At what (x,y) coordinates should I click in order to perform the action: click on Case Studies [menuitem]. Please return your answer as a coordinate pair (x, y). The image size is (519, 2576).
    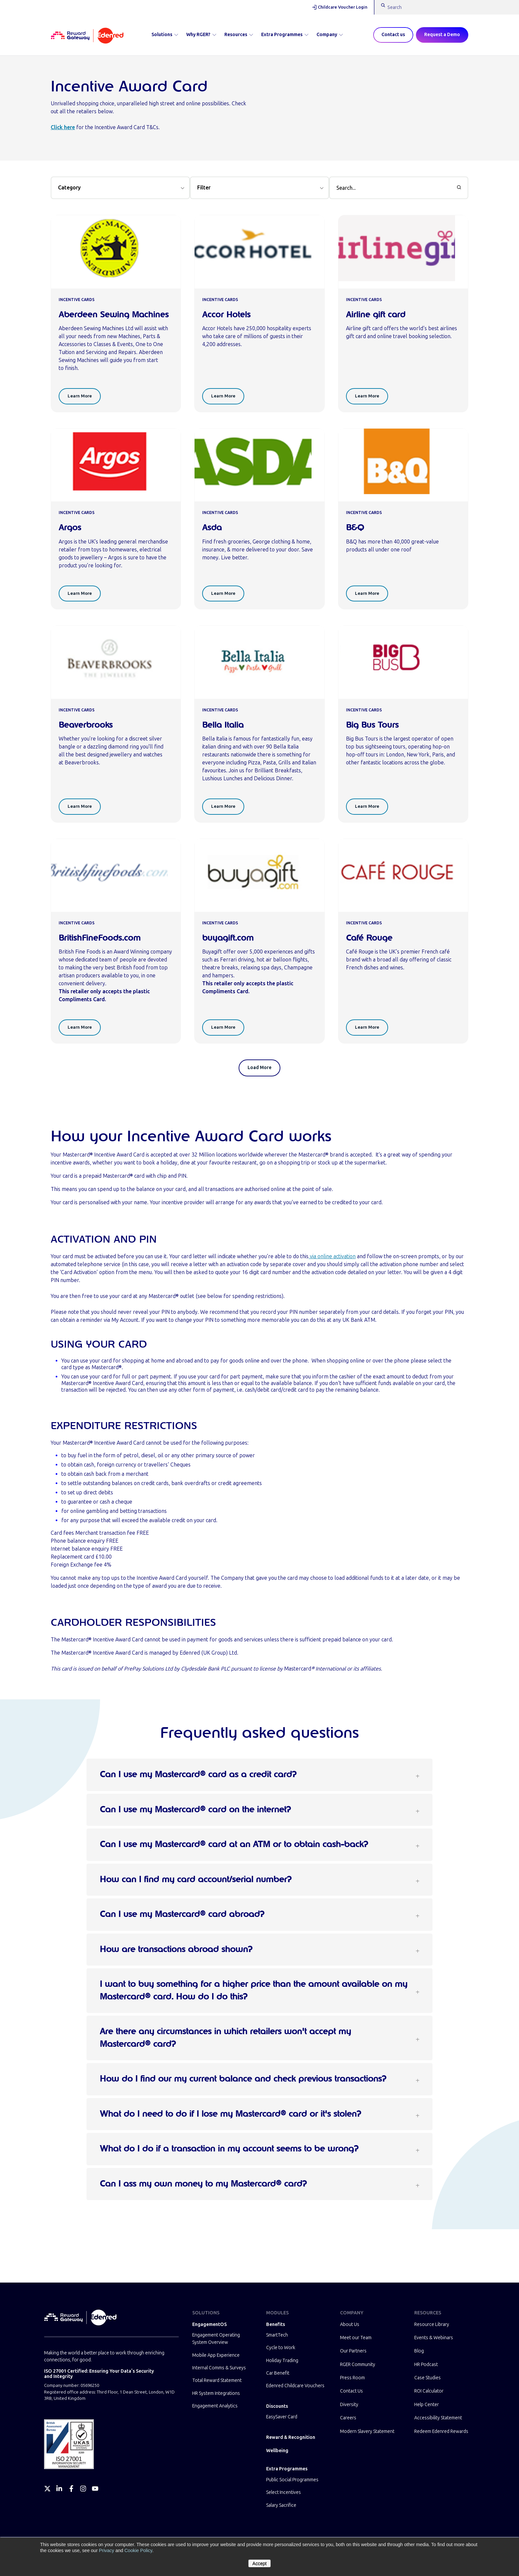
    Looking at the image, I should click on (427, 2378).